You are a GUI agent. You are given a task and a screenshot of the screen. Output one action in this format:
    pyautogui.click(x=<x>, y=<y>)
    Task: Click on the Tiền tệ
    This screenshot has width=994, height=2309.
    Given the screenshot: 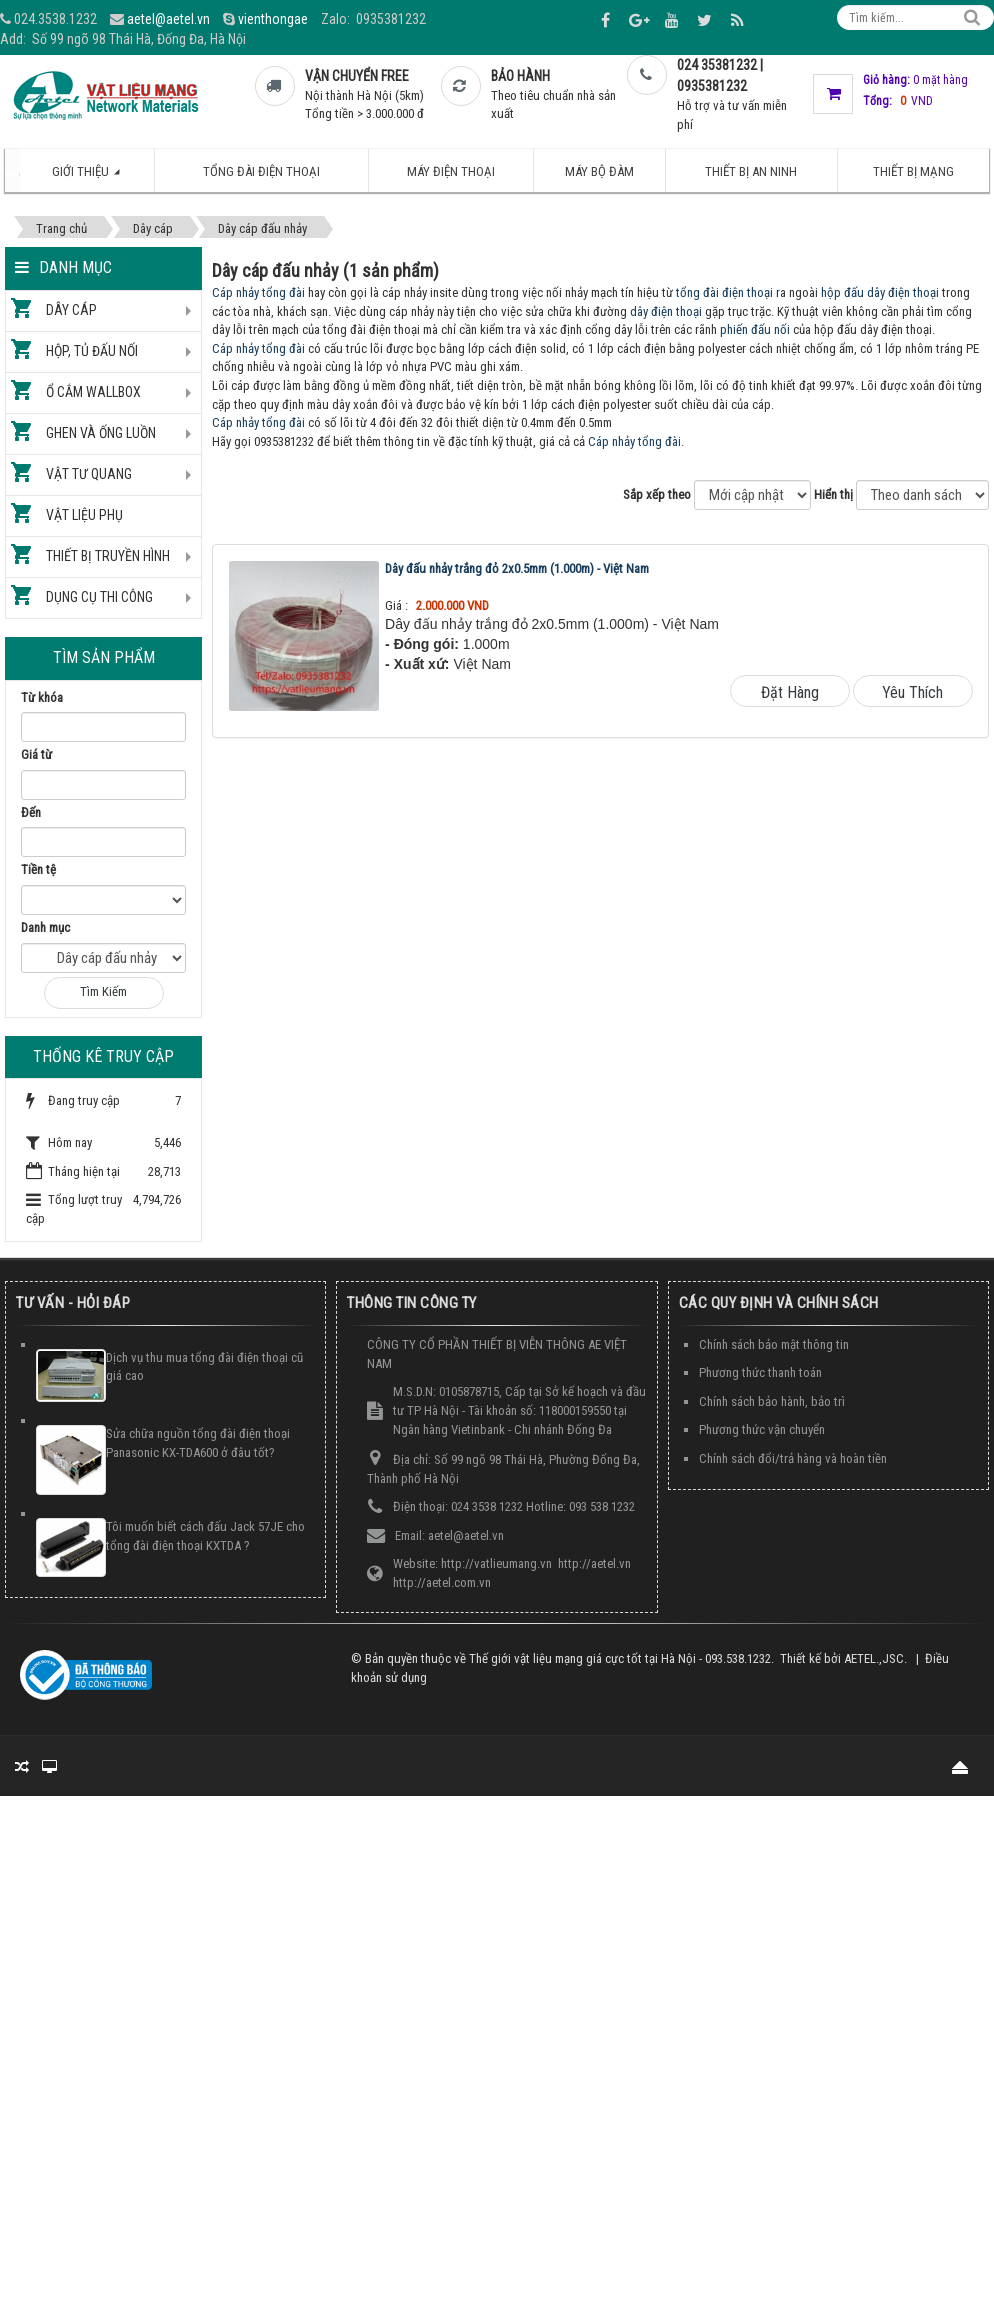 What is the action you would take?
    pyautogui.click(x=38, y=869)
    